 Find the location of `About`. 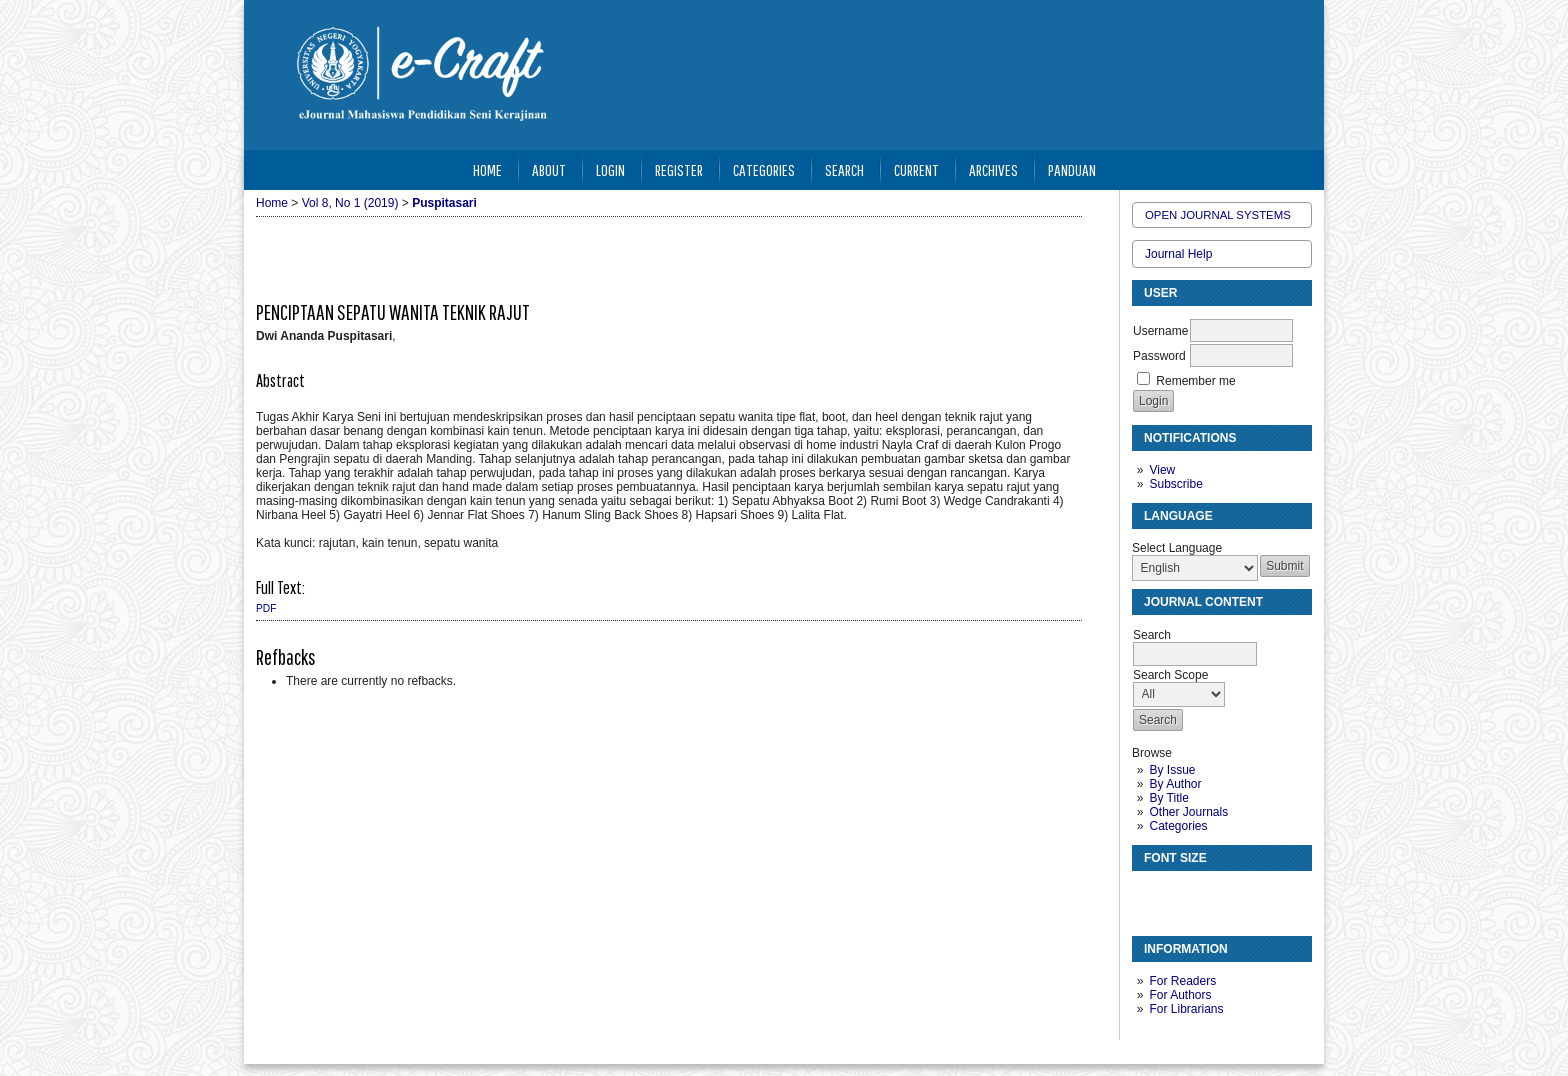

About is located at coordinates (549, 169).